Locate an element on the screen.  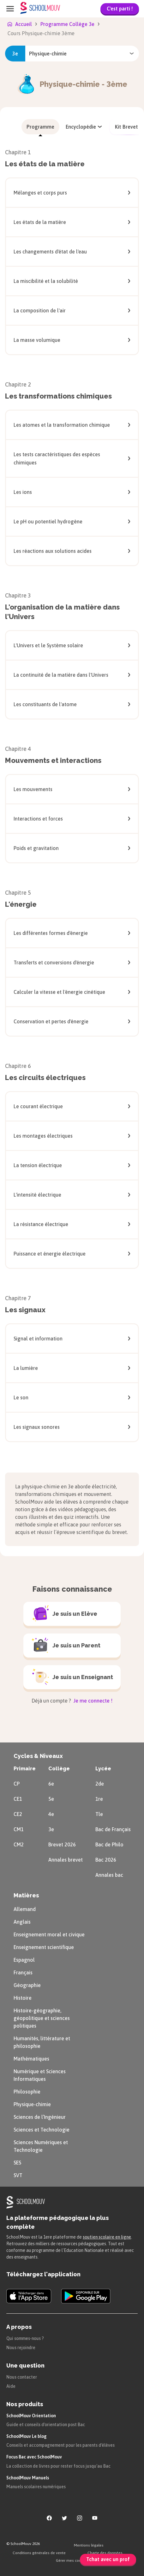
C'est parti ! is located at coordinates (120, 8).